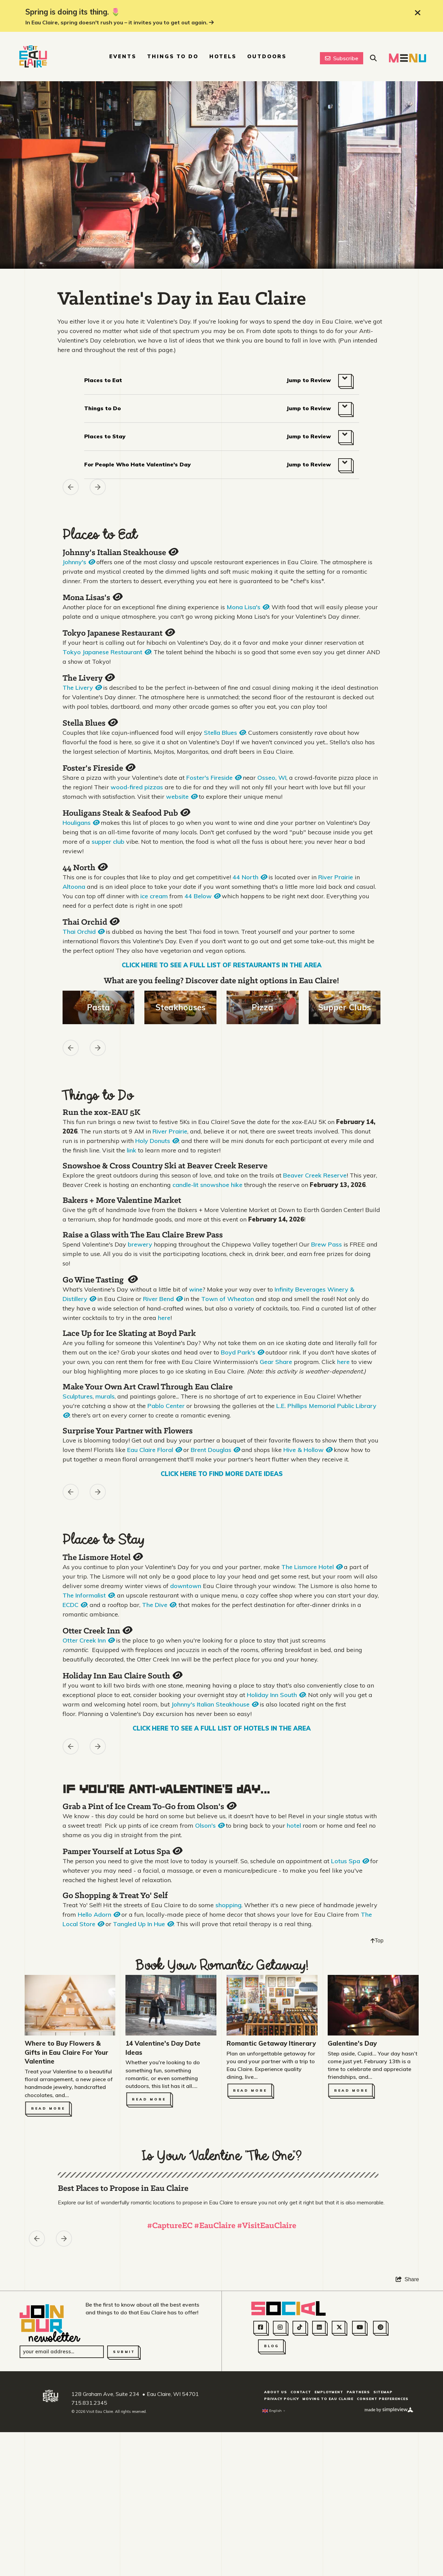  Describe the element at coordinates (326, 1244) in the screenshot. I see `Brew Pass` at that location.